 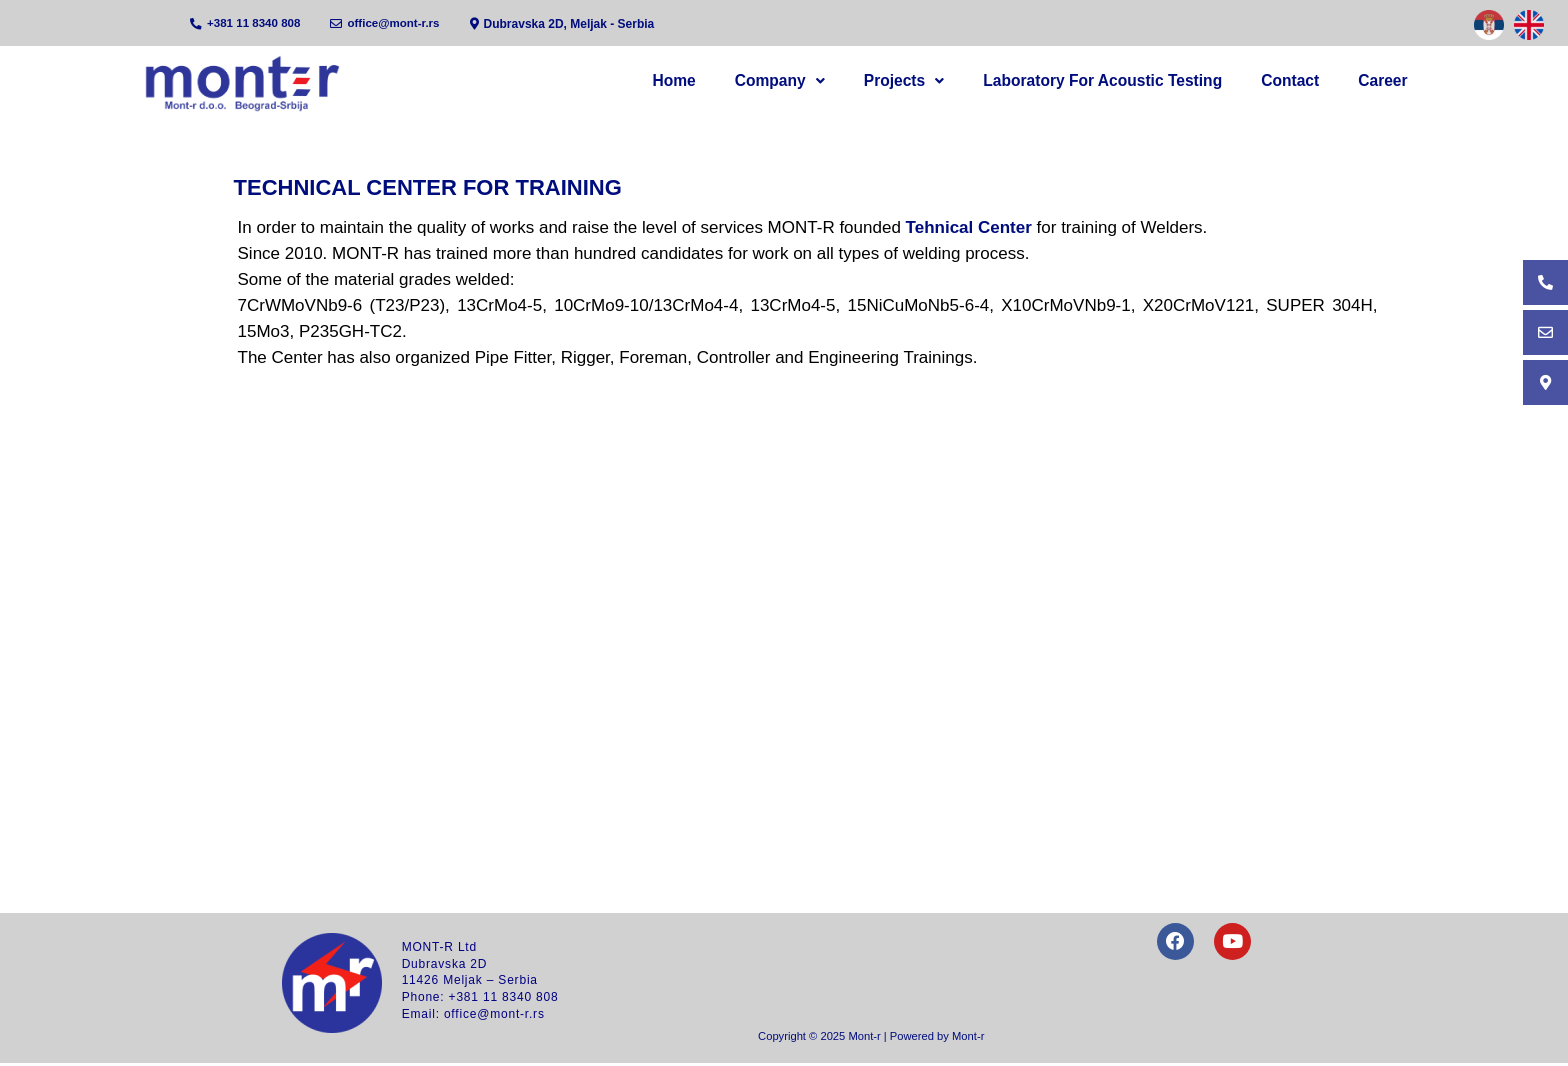 What do you see at coordinates (743, 81) in the screenshot?
I see `Home` at bounding box center [743, 81].